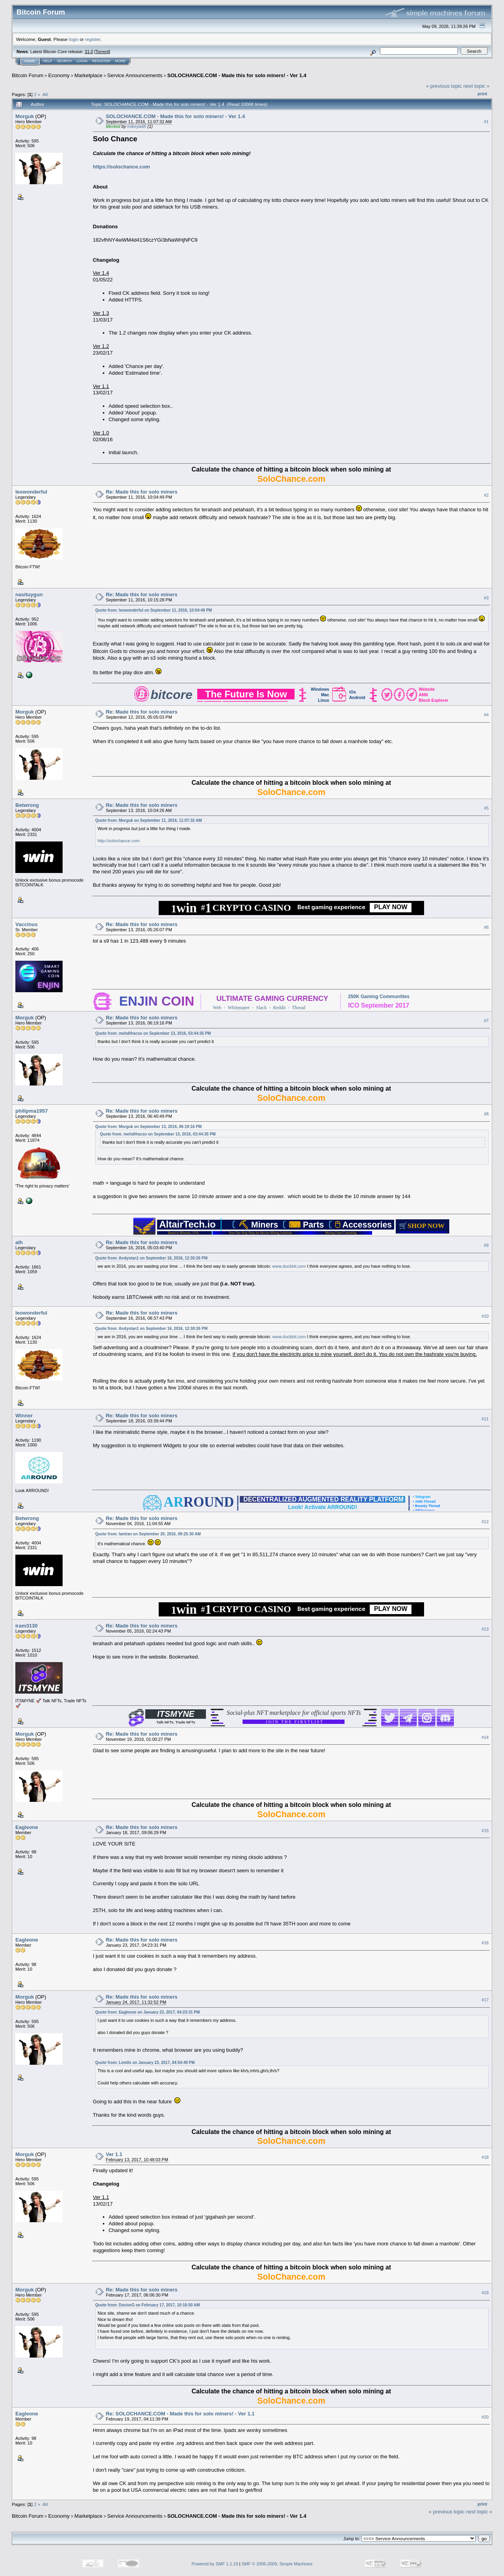  Describe the element at coordinates (217, 1007) in the screenshot. I see `Web` at that location.